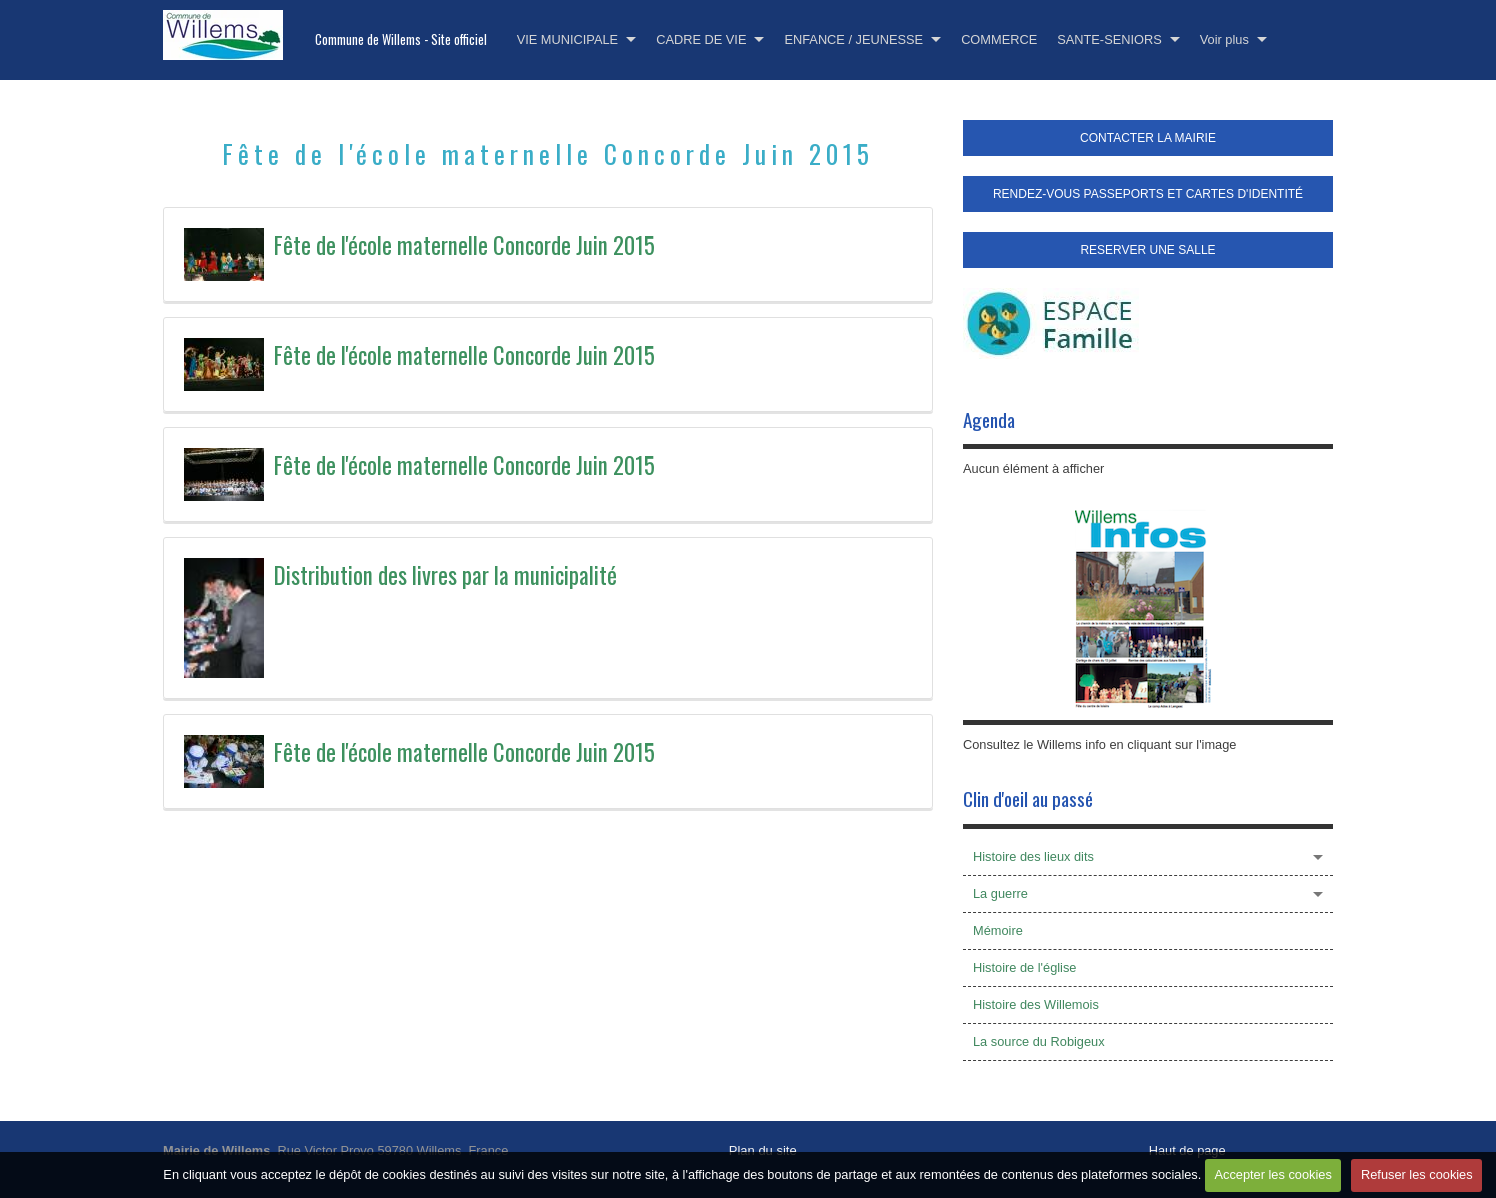 The width and height of the screenshot is (1496, 1198). I want to click on Refuser les cookies, so click(1417, 1174).